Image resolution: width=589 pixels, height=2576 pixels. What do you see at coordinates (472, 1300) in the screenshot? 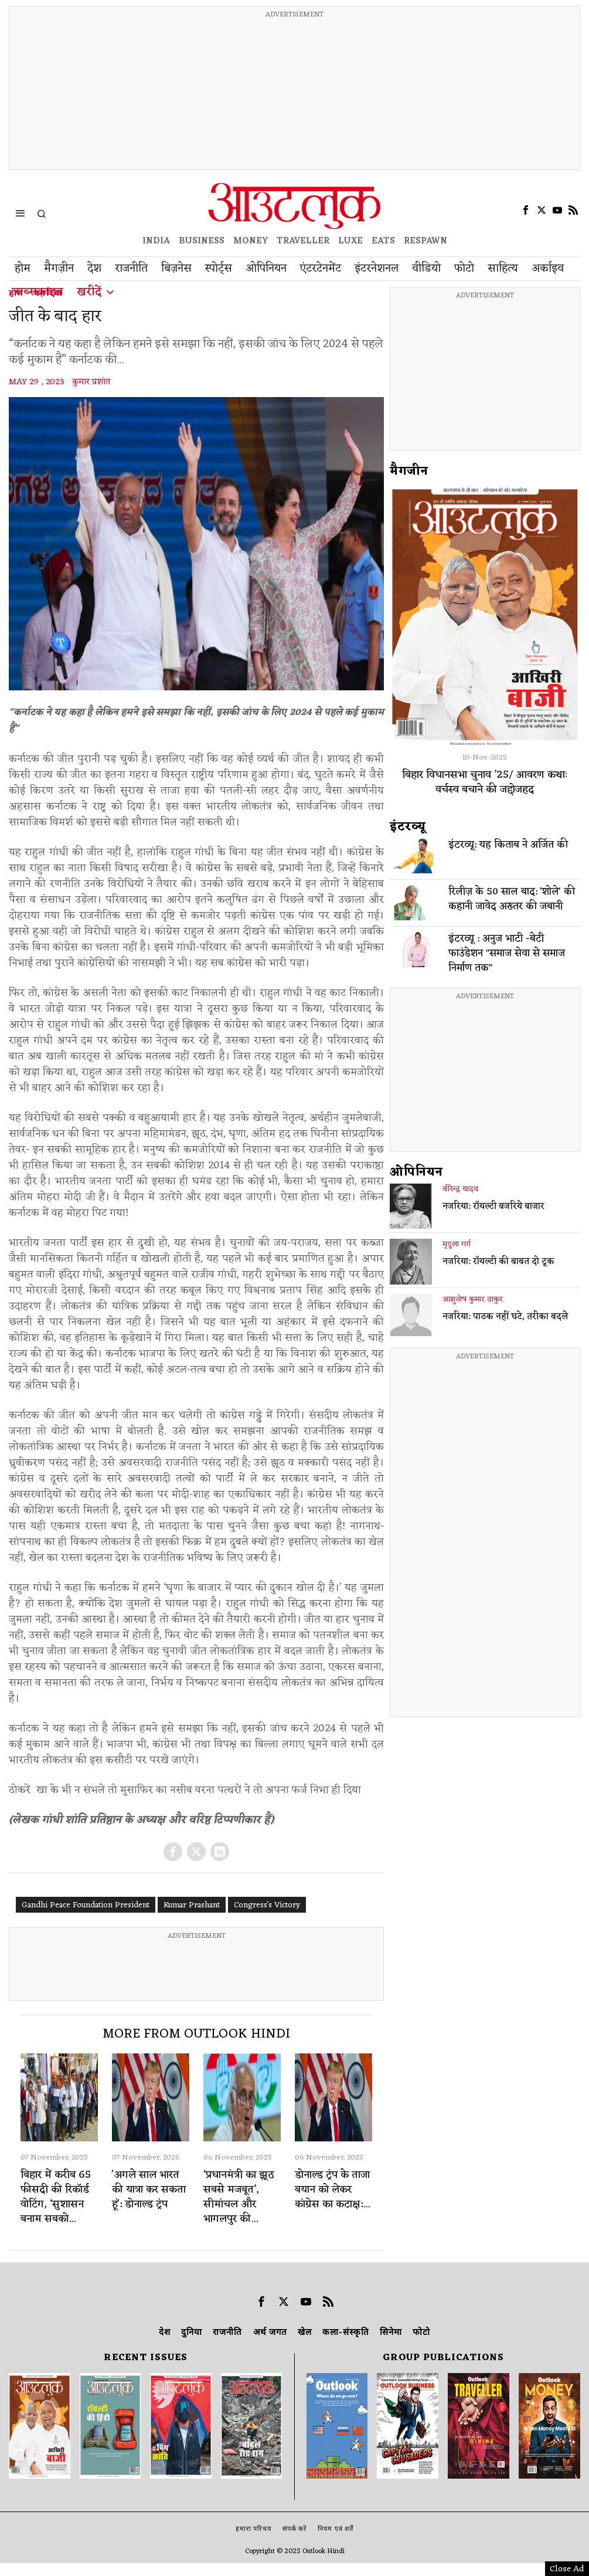
I see `आशुतोष कुमार ठाकुर` at bounding box center [472, 1300].